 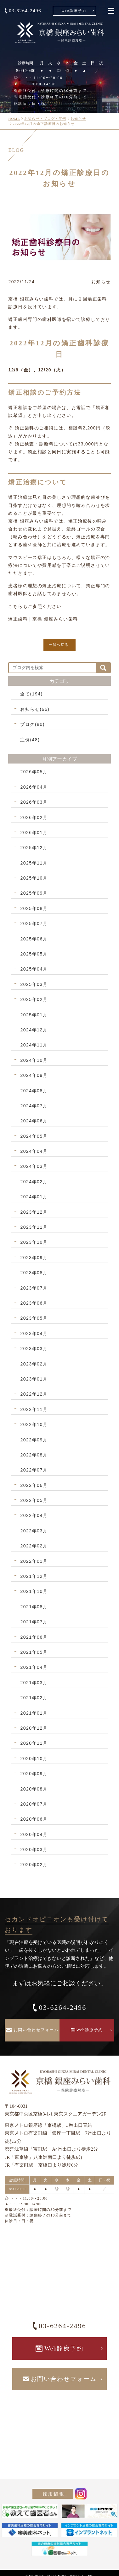 What do you see at coordinates (34, 1029) in the screenshot?
I see `2024年12月` at bounding box center [34, 1029].